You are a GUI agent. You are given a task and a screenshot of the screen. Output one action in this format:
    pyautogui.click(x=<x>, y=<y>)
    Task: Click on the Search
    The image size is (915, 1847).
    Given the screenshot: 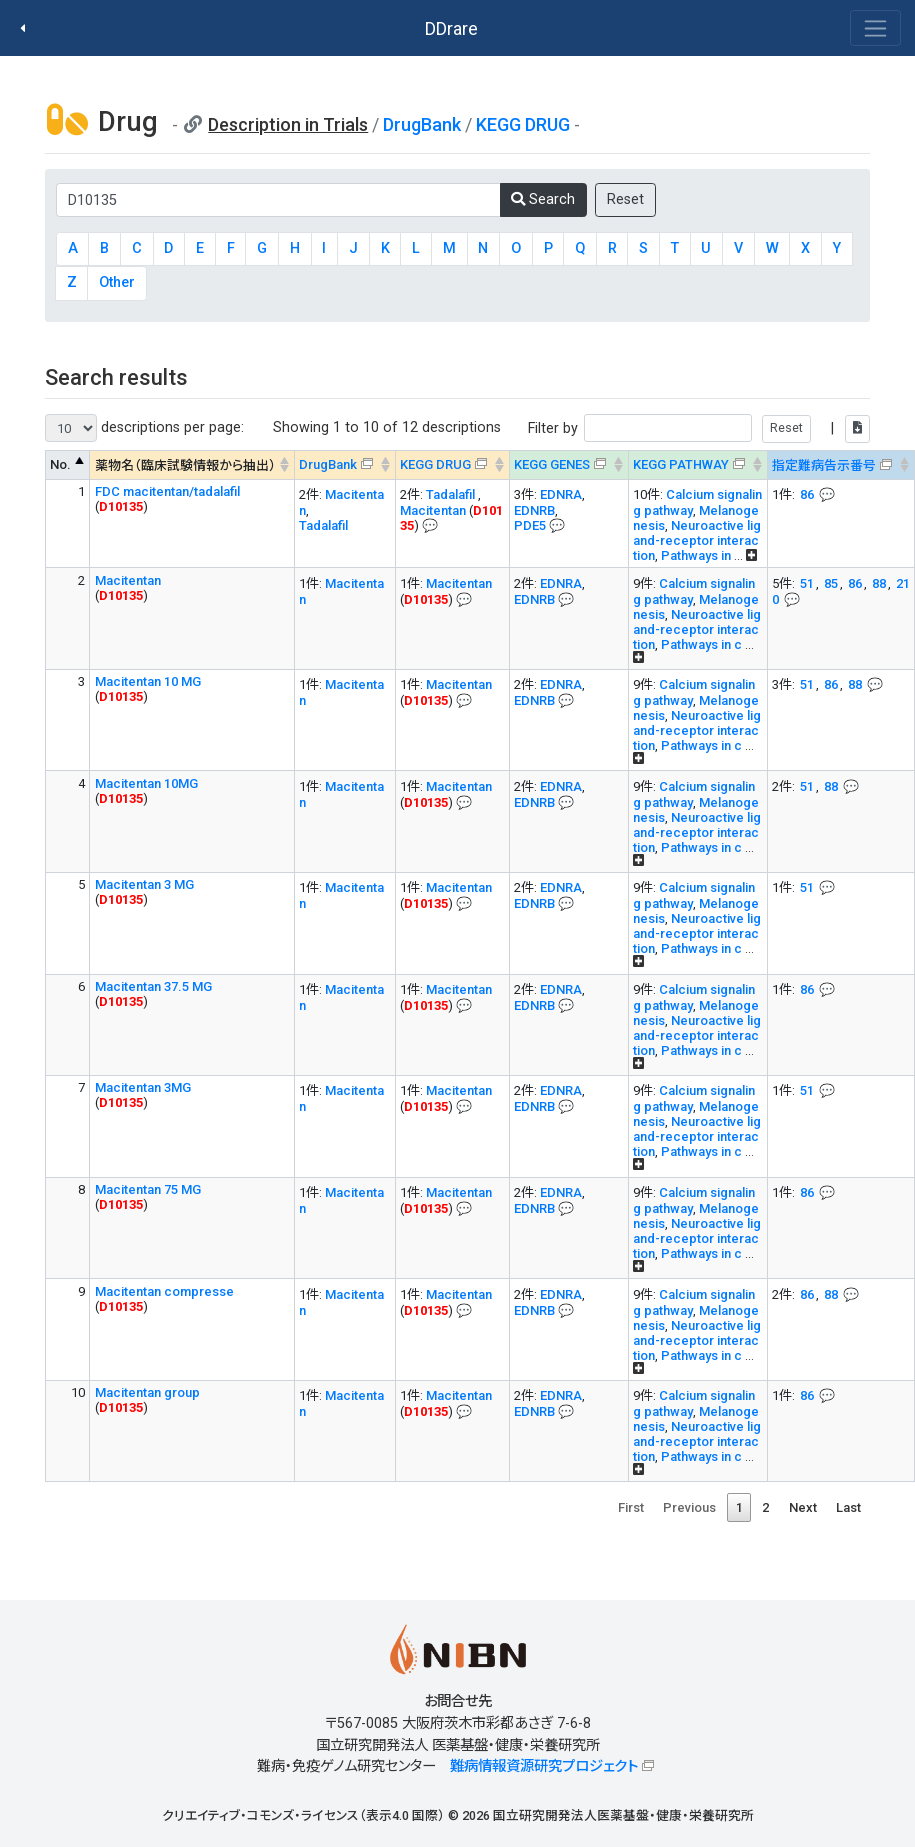 What is the action you would take?
    pyautogui.click(x=543, y=199)
    